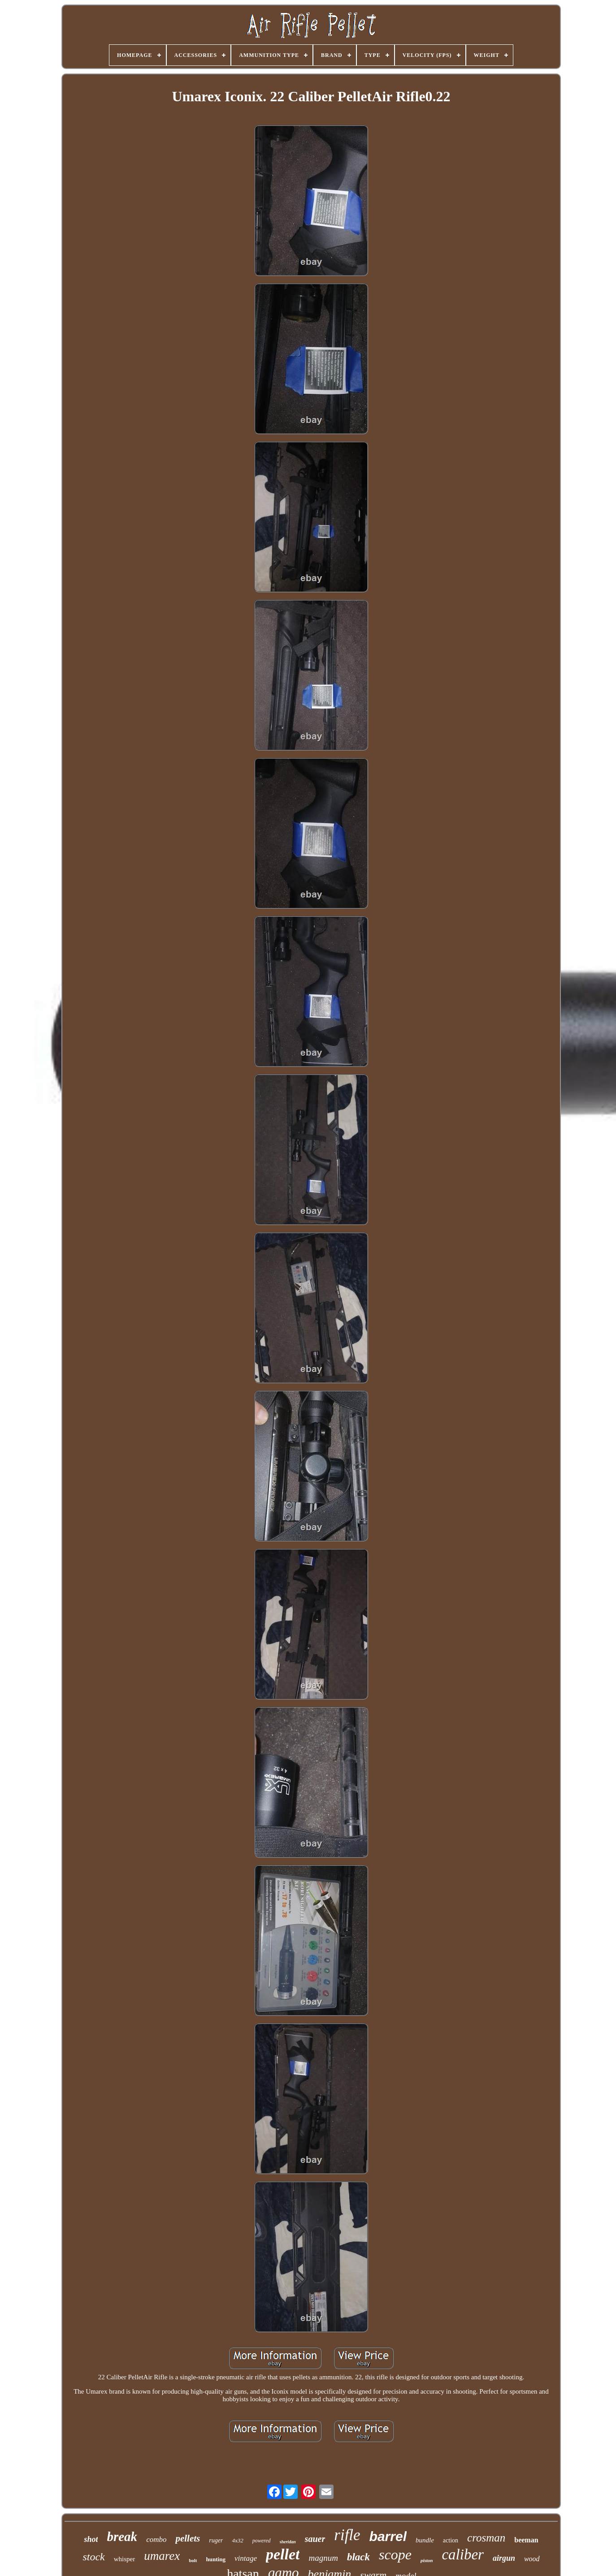 The width and height of the screenshot is (616, 2576). What do you see at coordinates (450, 2540) in the screenshot?
I see `action` at bounding box center [450, 2540].